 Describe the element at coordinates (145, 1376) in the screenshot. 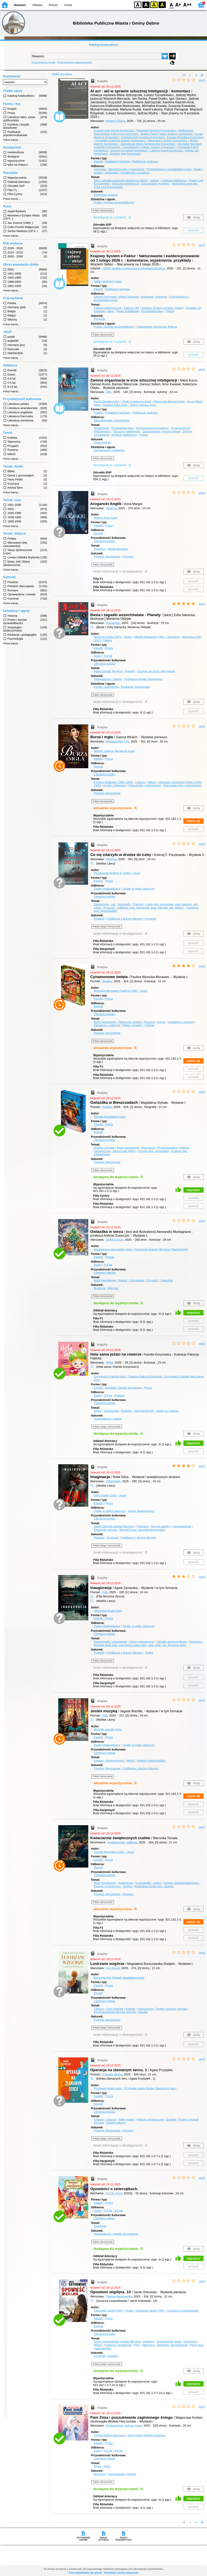

I see `Fabicka Patrycja` at that location.